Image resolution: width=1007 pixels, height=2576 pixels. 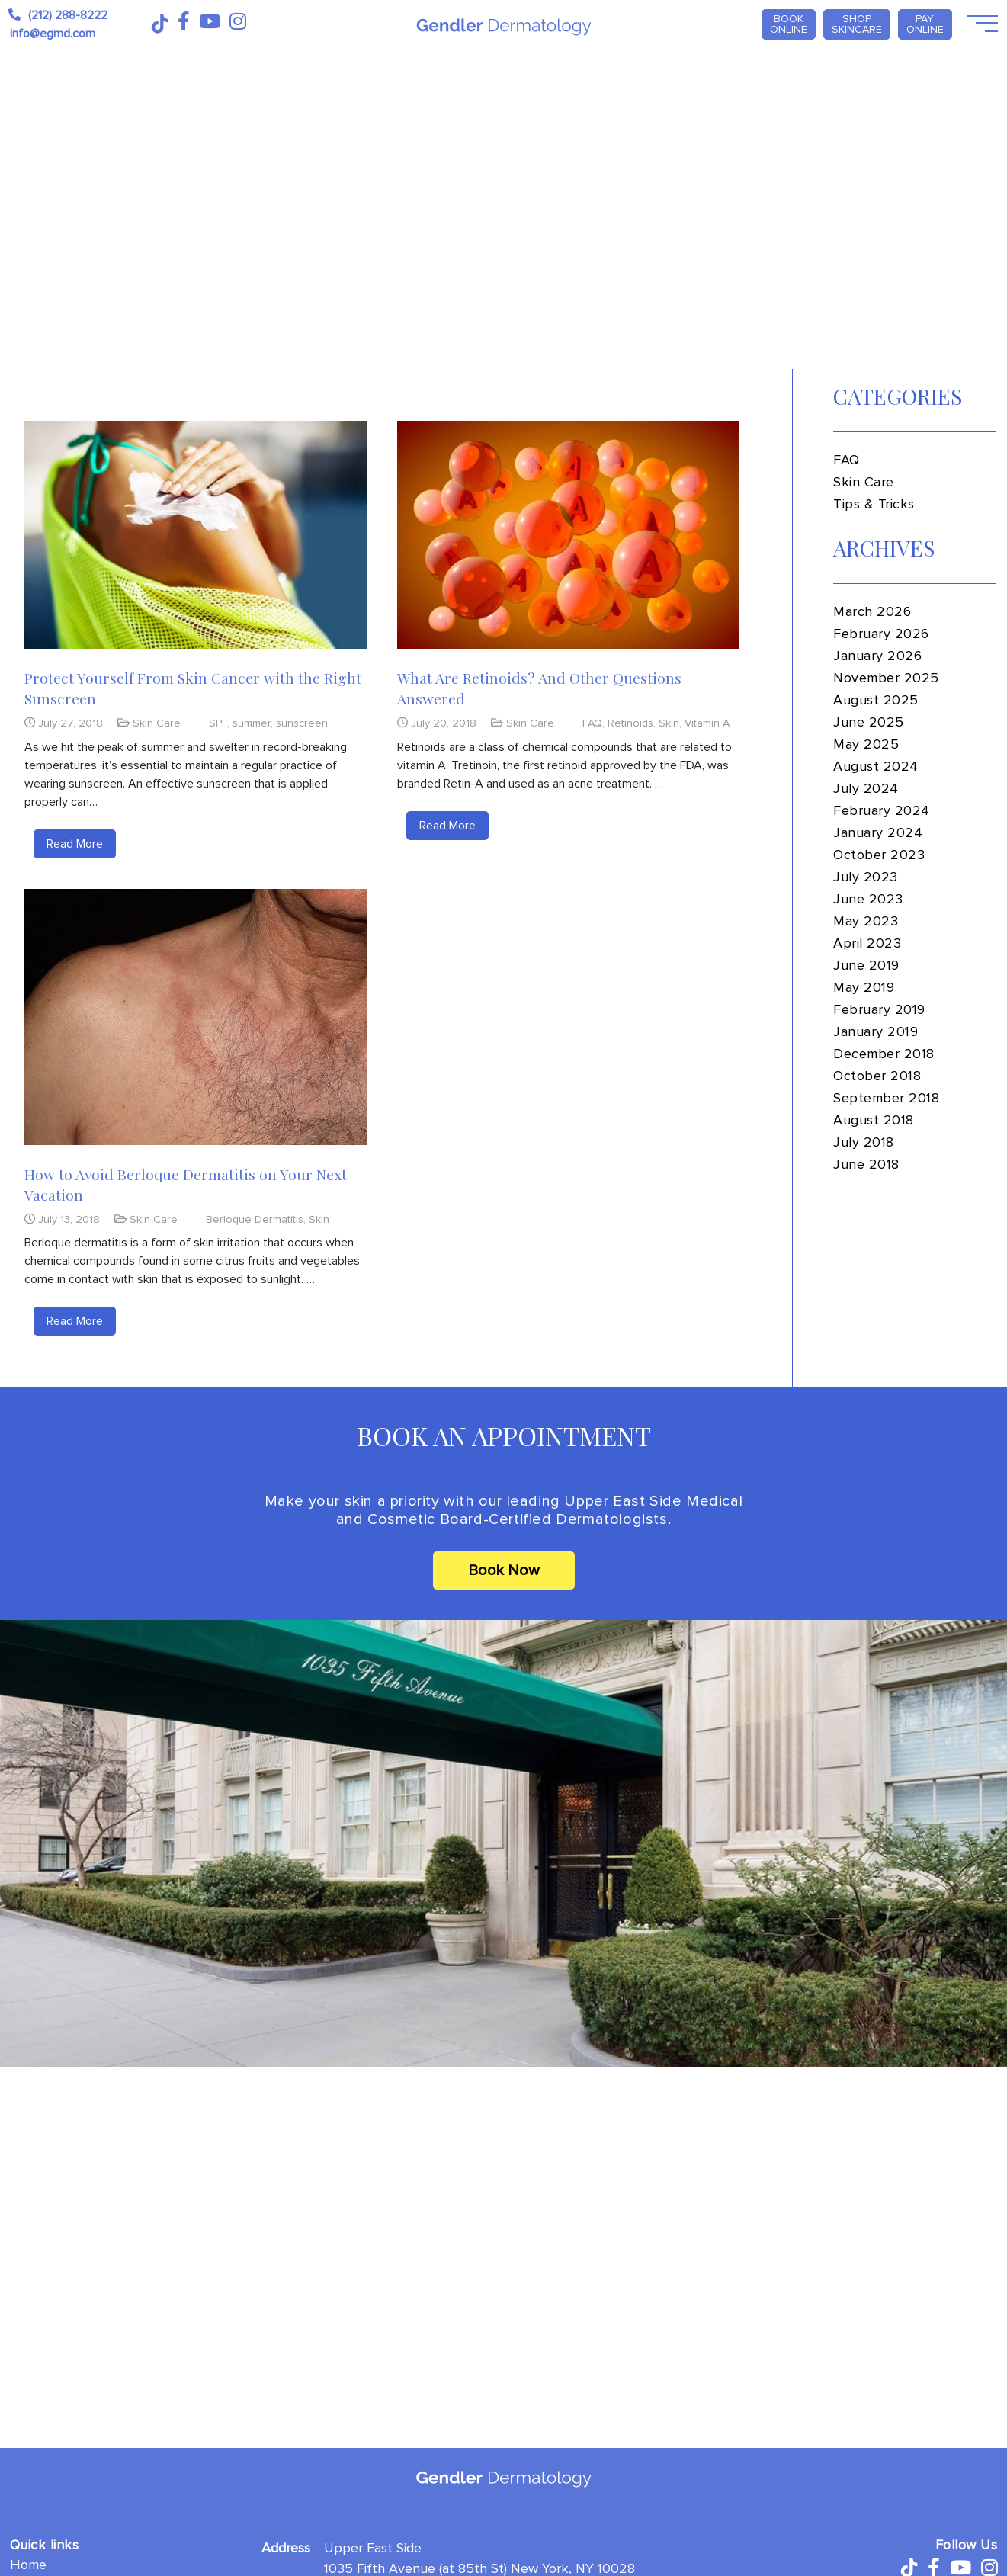 What do you see at coordinates (876, 700) in the screenshot?
I see `August 2025` at bounding box center [876, 700].